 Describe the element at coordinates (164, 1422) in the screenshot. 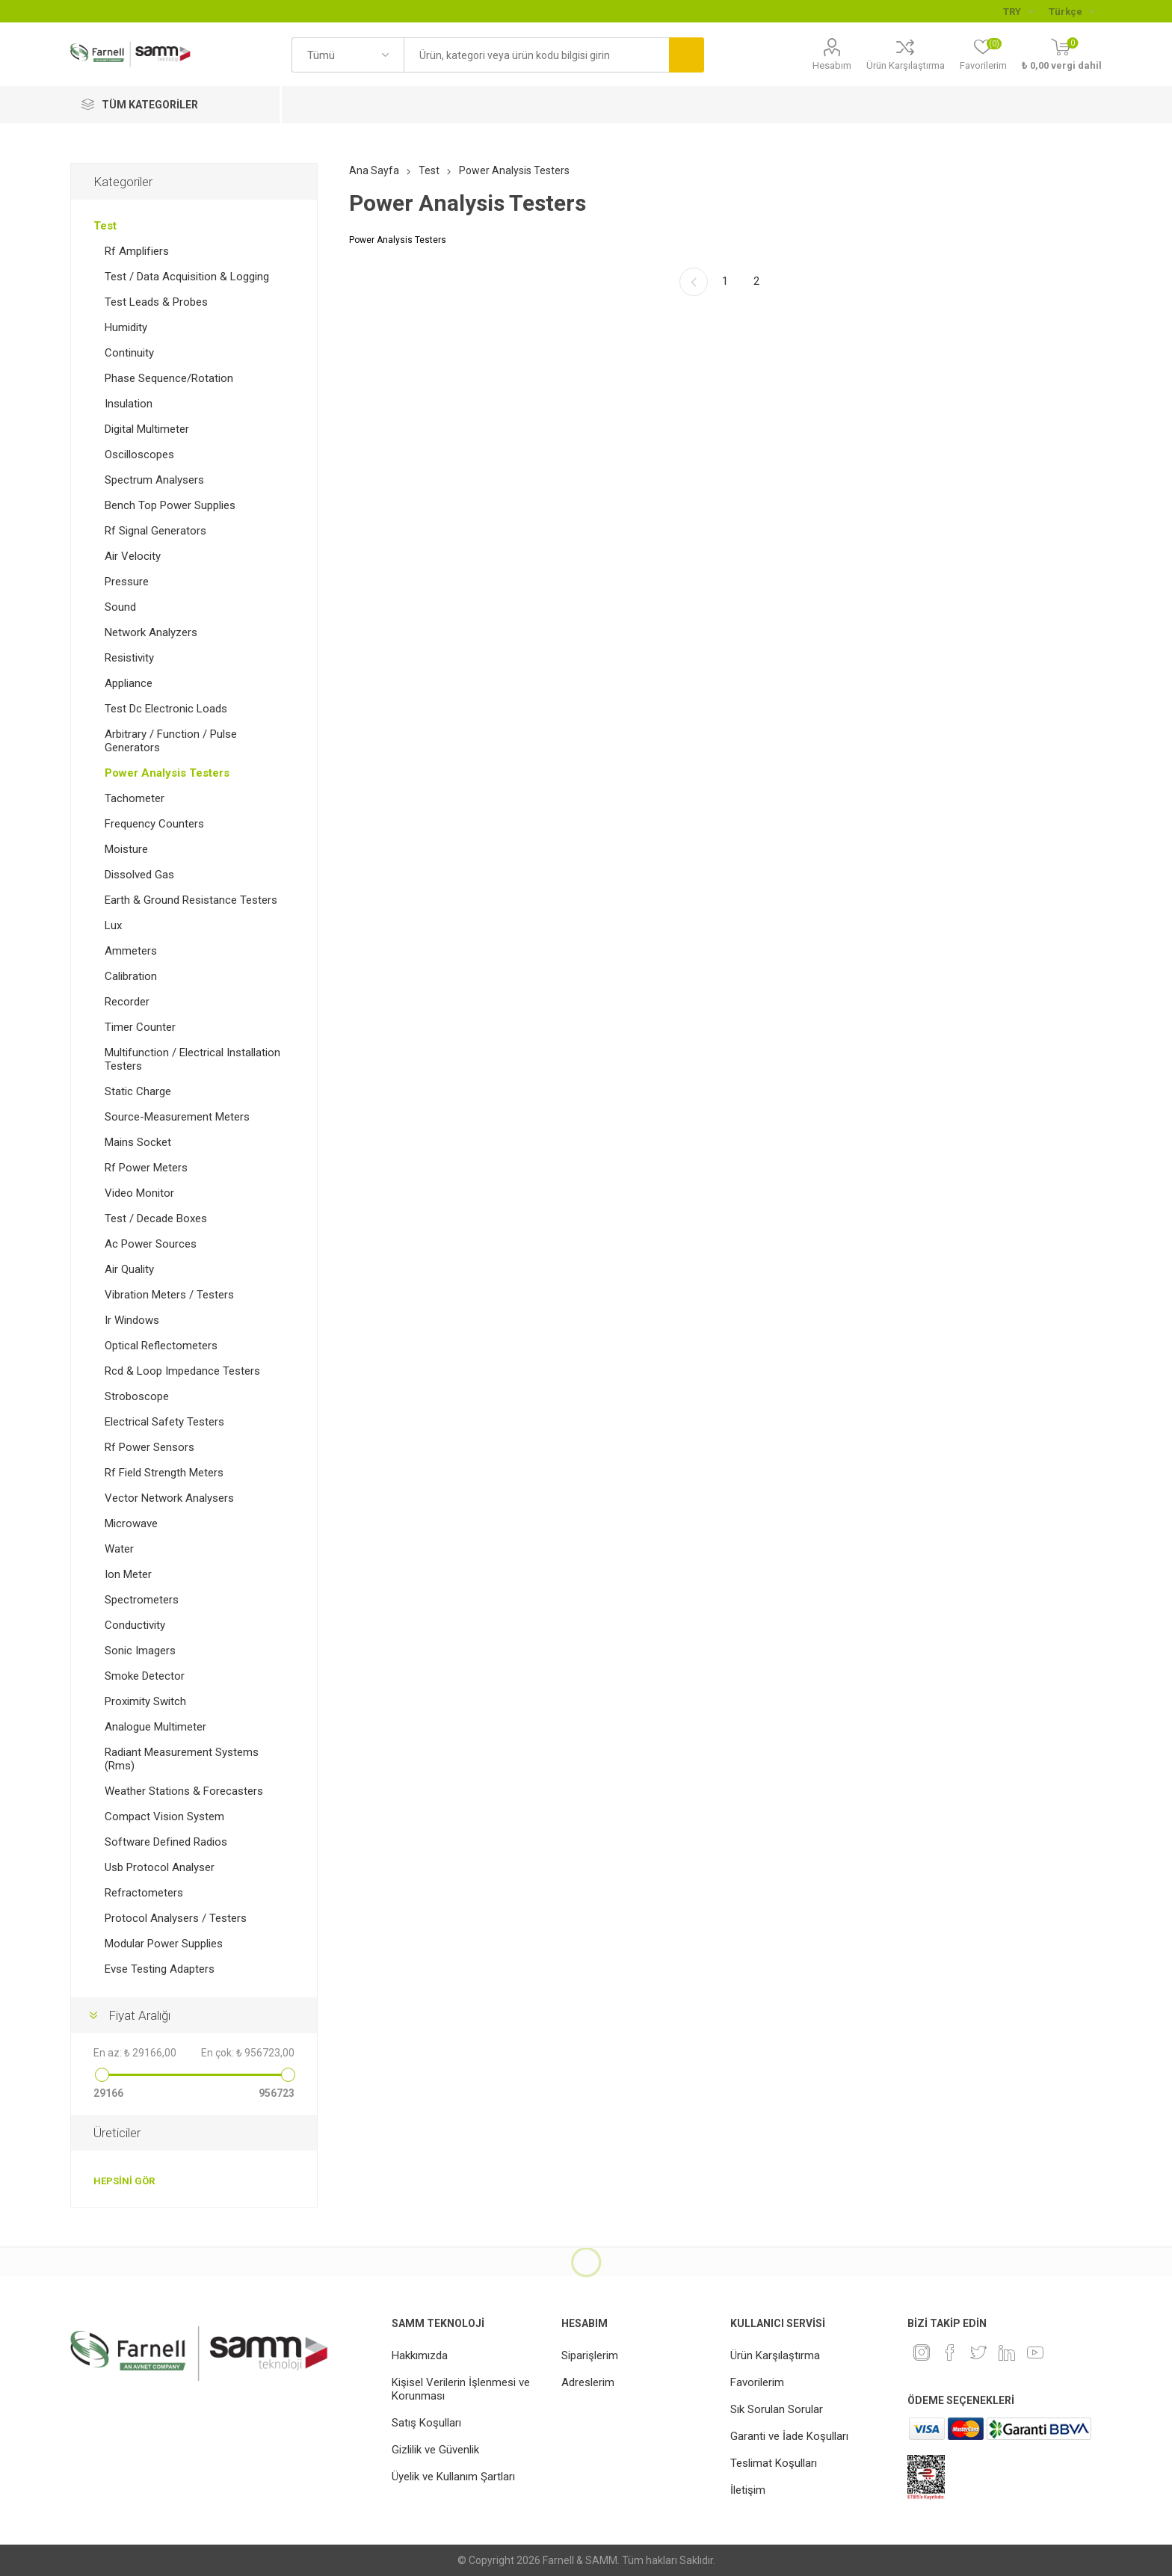

I see `Electrical Safety Testers` at that location.